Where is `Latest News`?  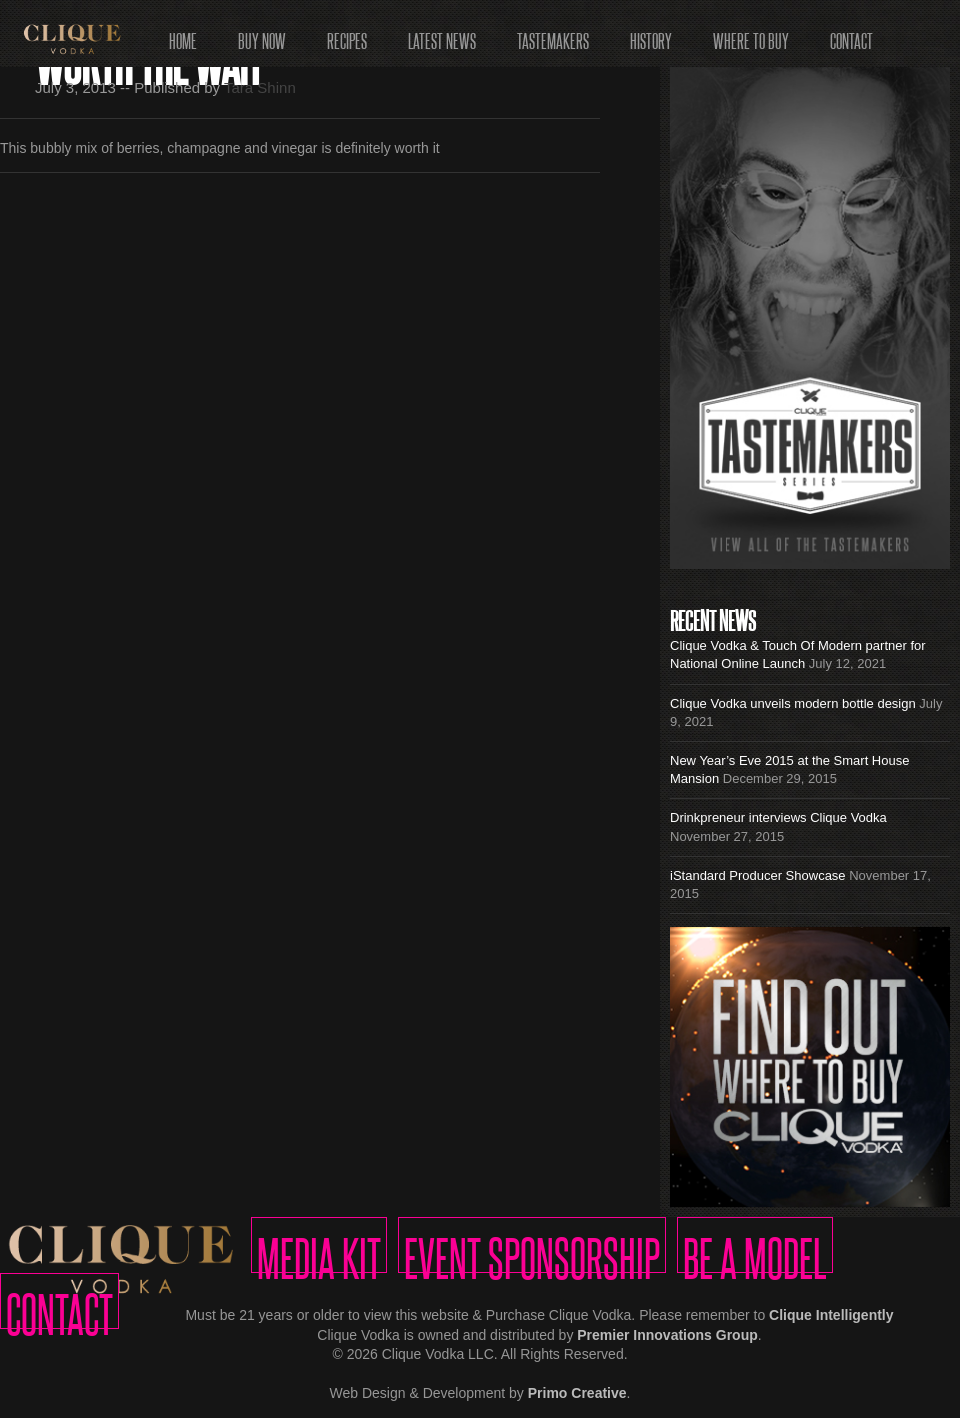
Latest News is located at coordinates (442, 34).